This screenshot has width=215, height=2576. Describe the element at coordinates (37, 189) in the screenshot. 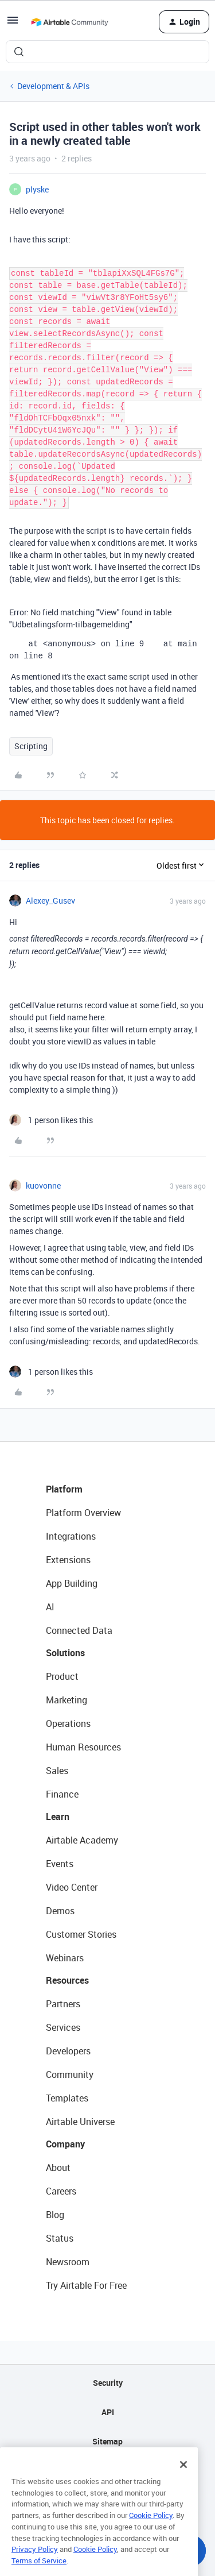

I see `plyske` at that location.